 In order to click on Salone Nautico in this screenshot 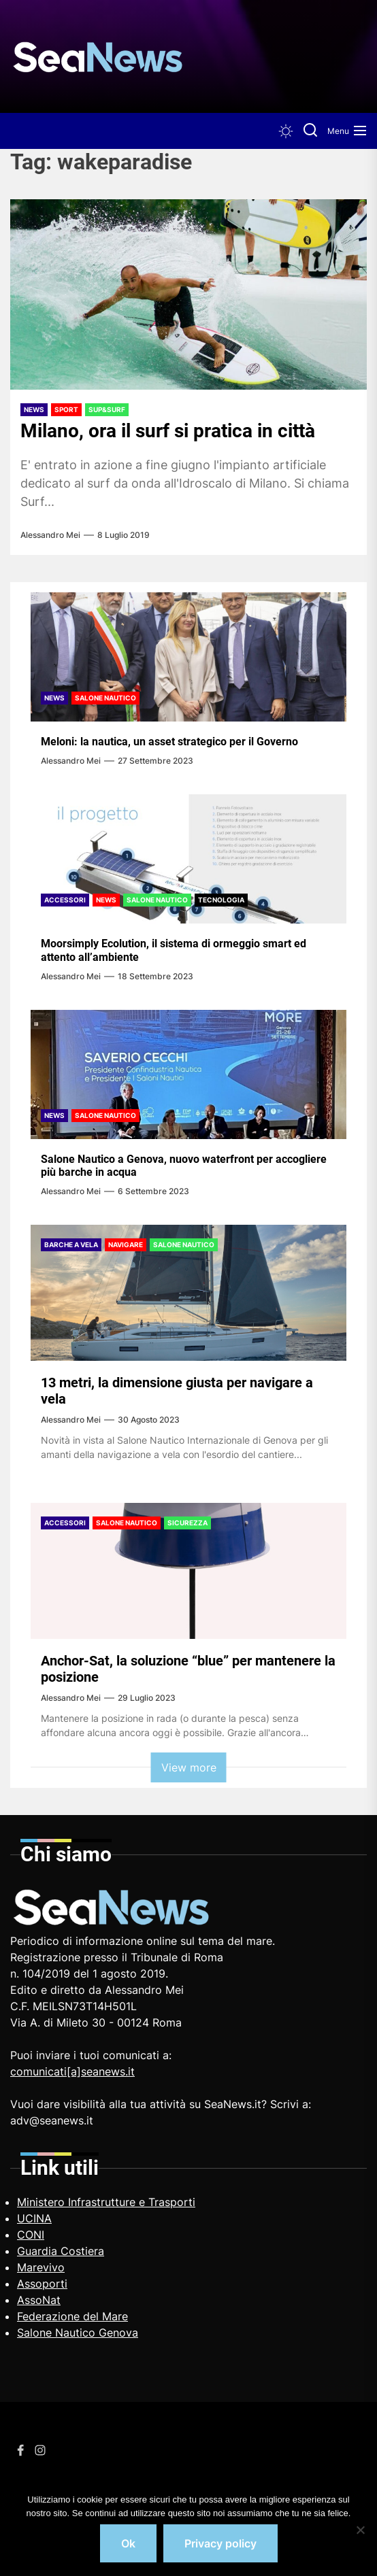, I will do `click(105, 698)`.